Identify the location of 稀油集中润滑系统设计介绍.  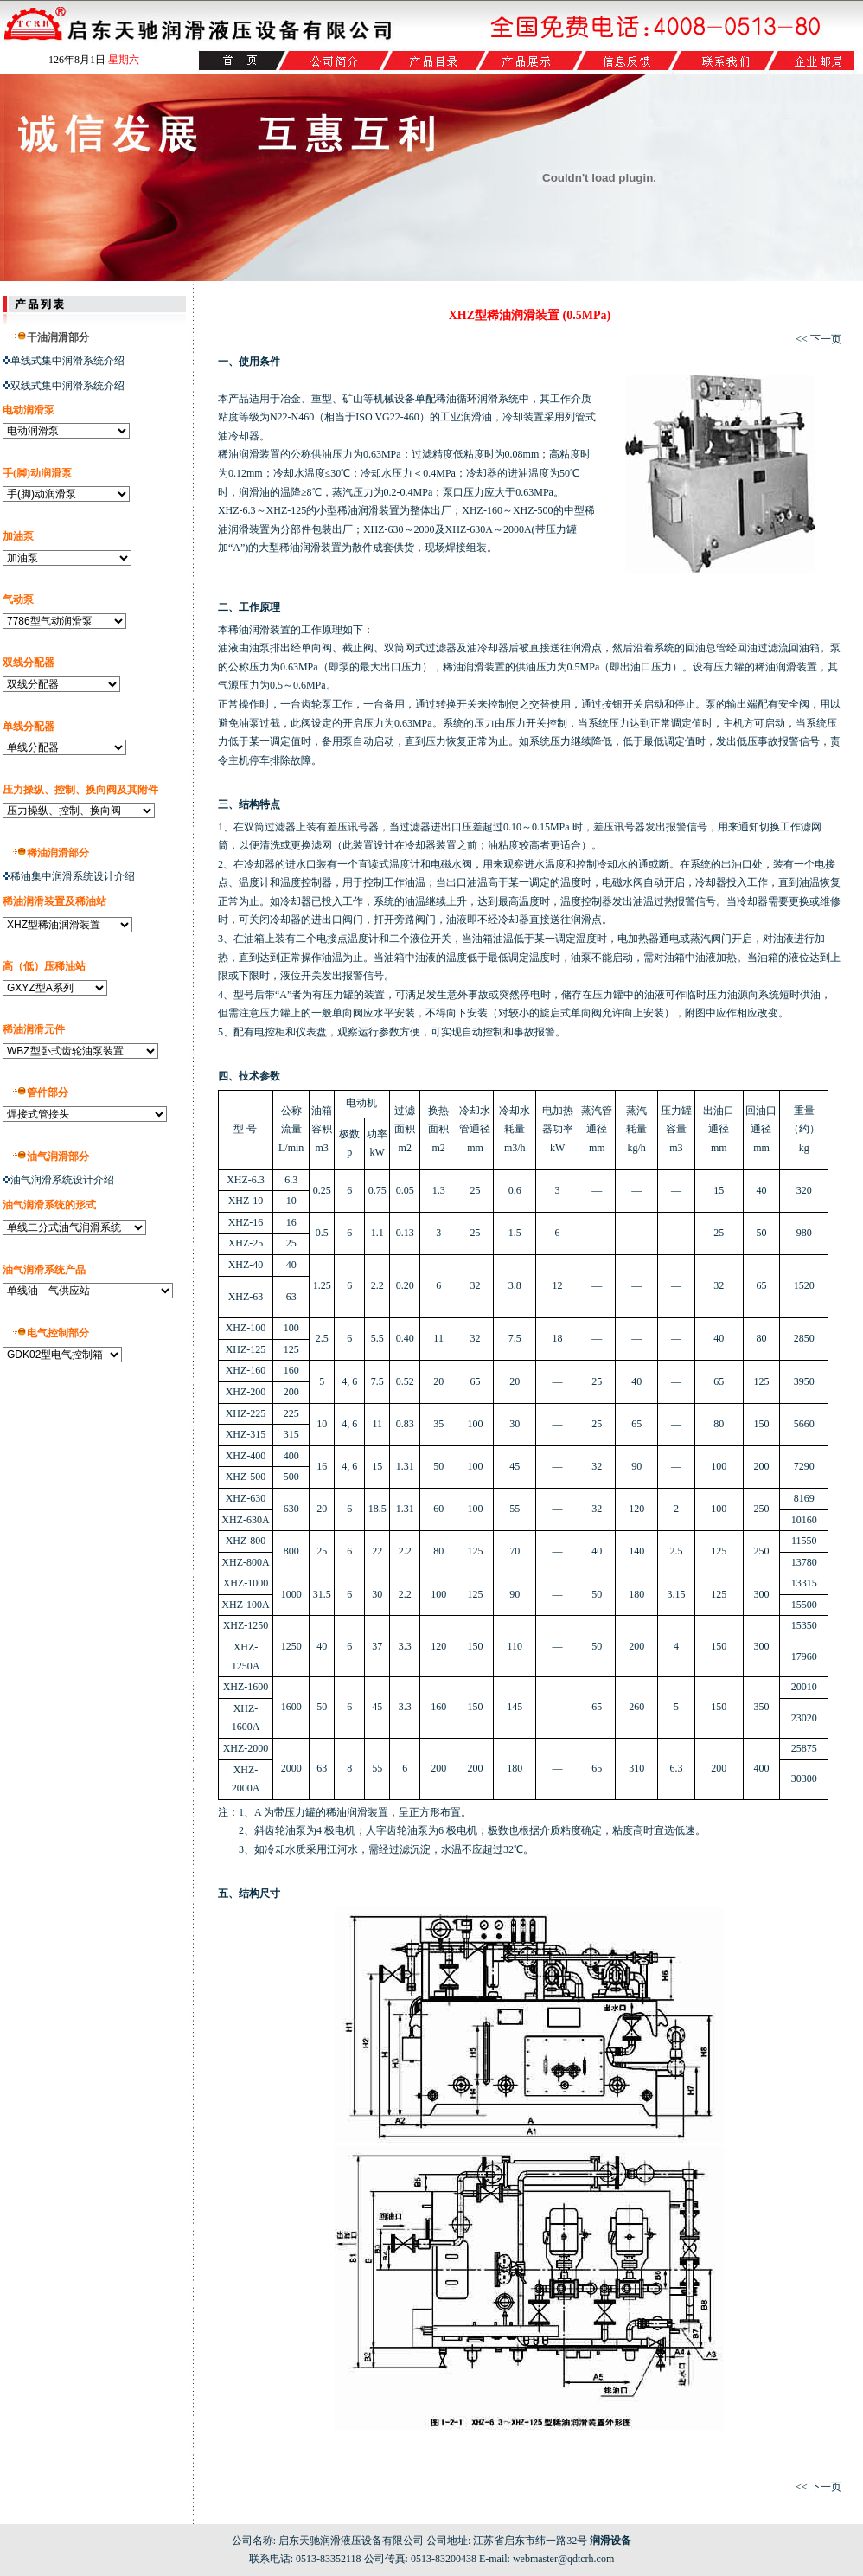
(72, 876).